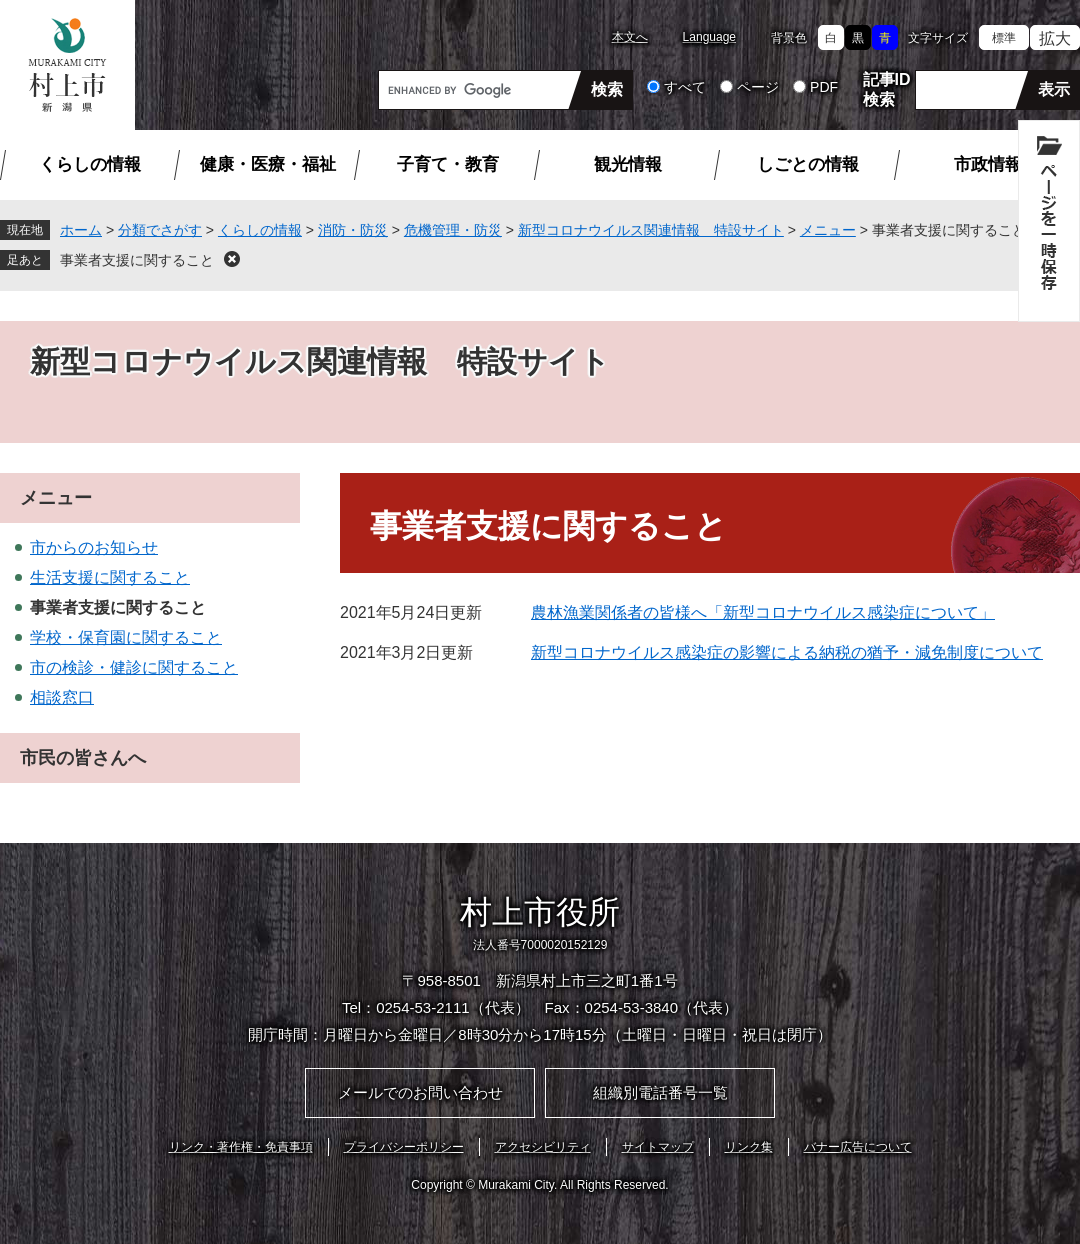  What do you see at coordinates (94, 547) in the screenshot?
I see `市からのお知らせ` at bounding box center [94, 547].